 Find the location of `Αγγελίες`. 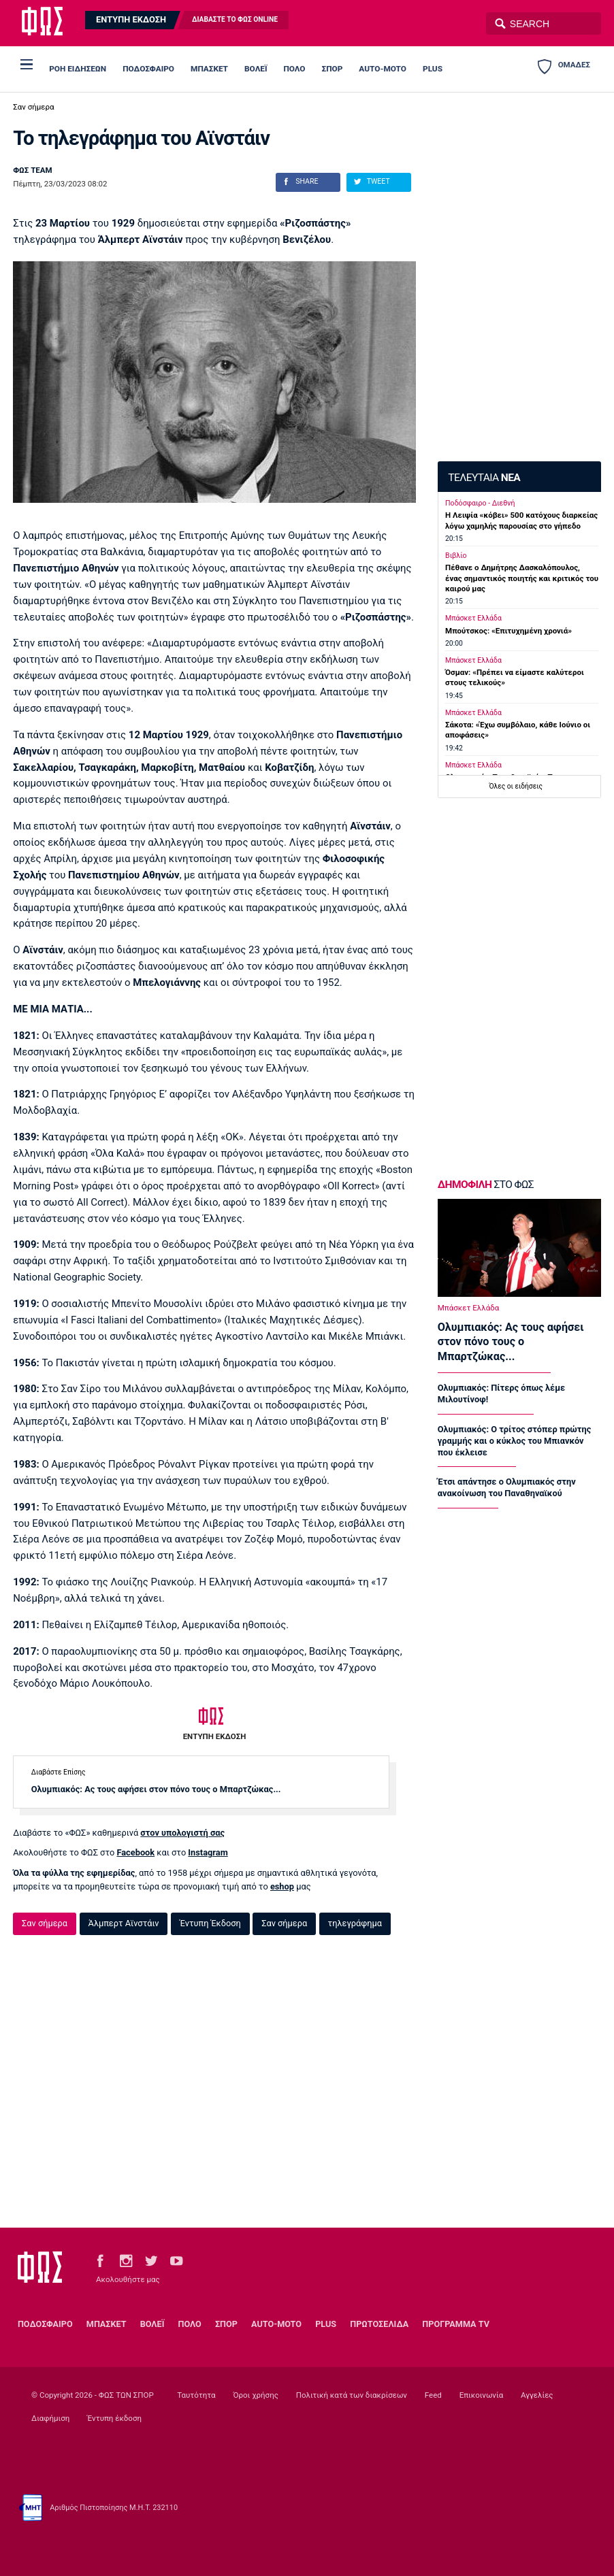

Αγγελίες is located at coordinates (537, 2395).